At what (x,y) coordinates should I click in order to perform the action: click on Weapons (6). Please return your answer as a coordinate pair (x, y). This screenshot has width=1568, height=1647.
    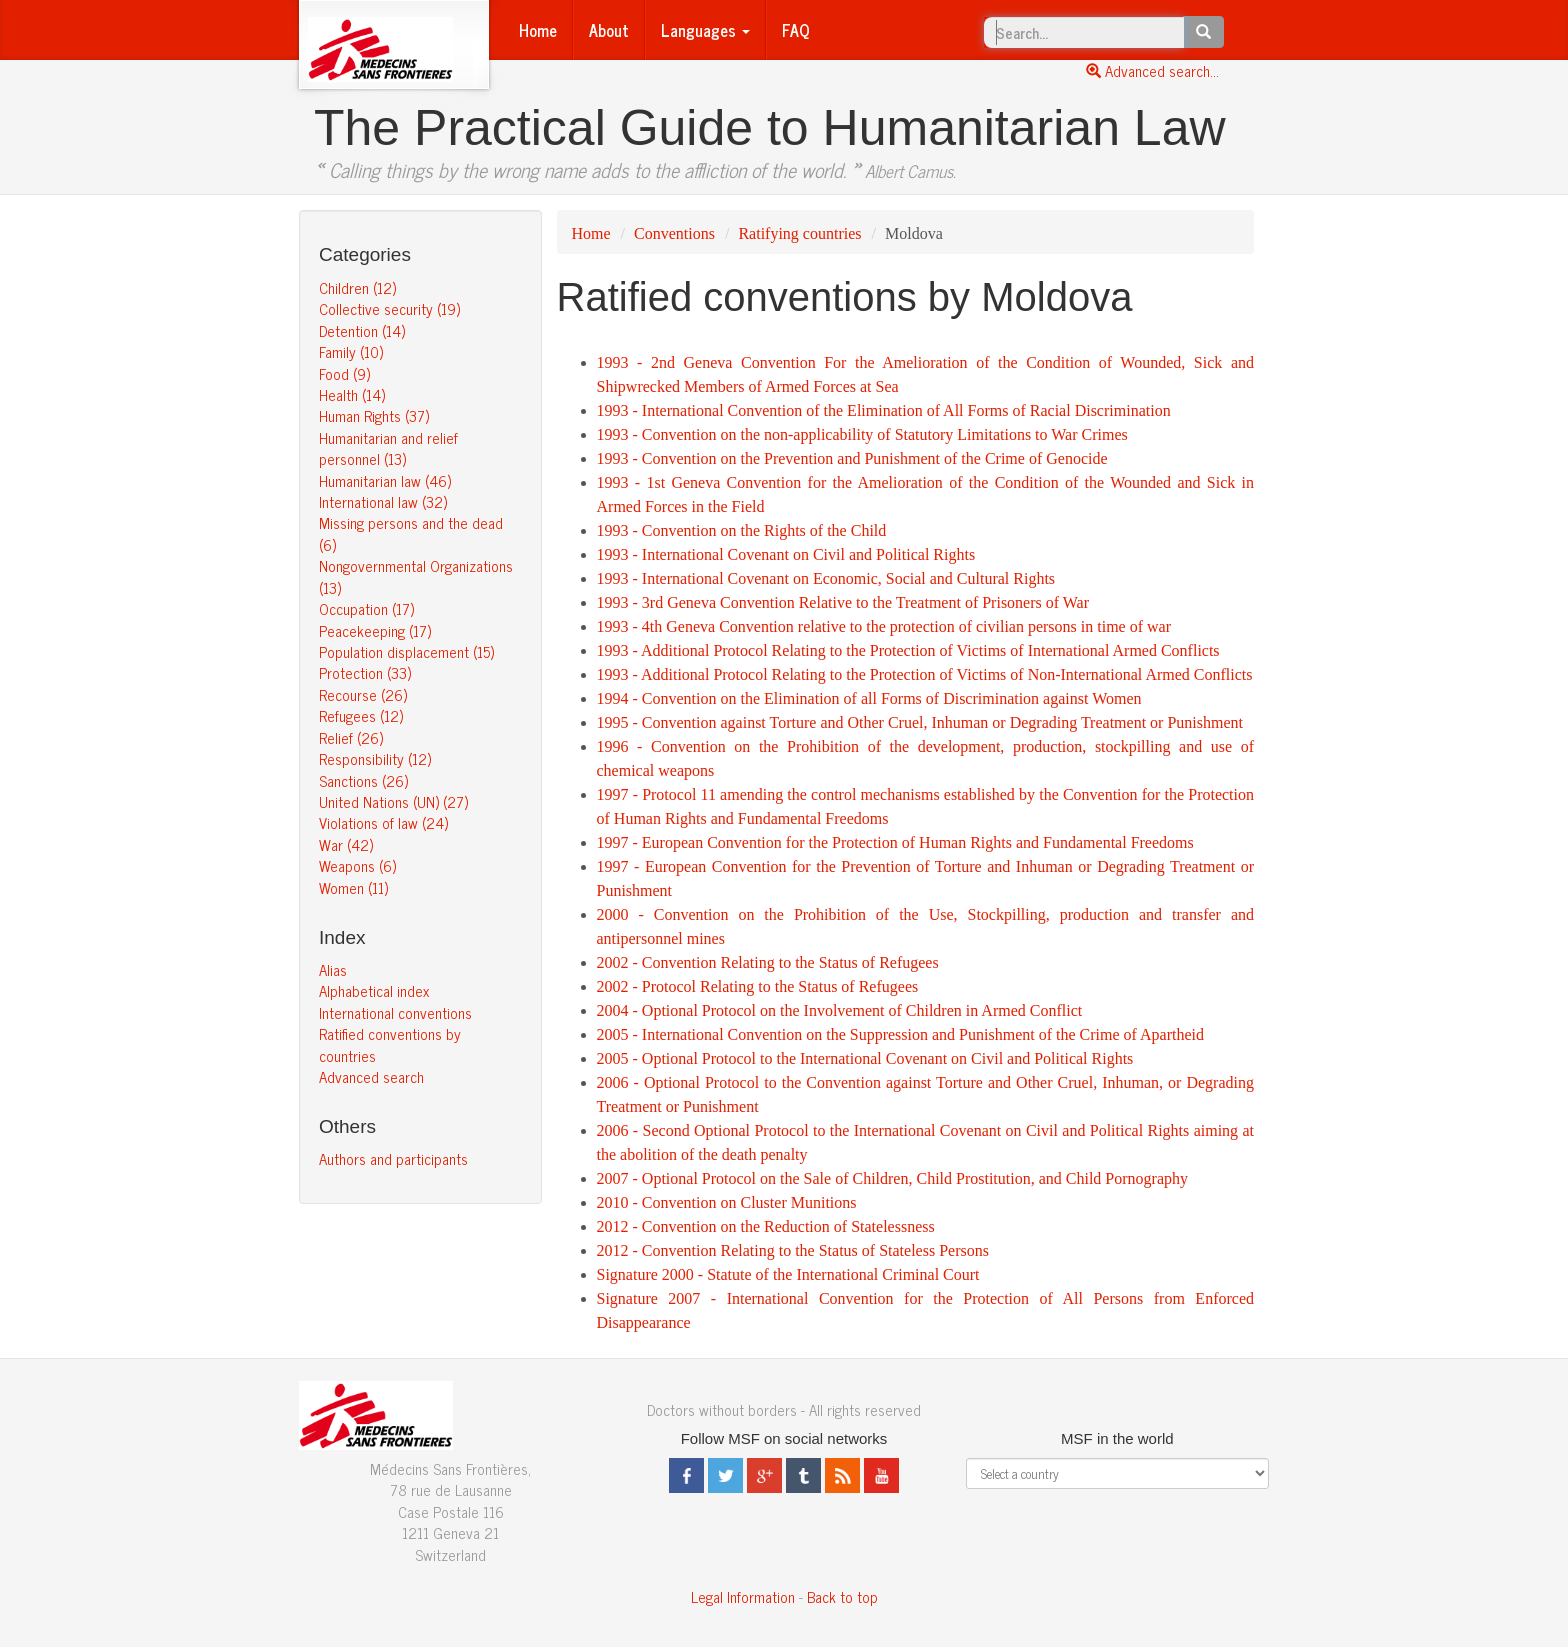
    Looking at the image, I should click on (357, 865).